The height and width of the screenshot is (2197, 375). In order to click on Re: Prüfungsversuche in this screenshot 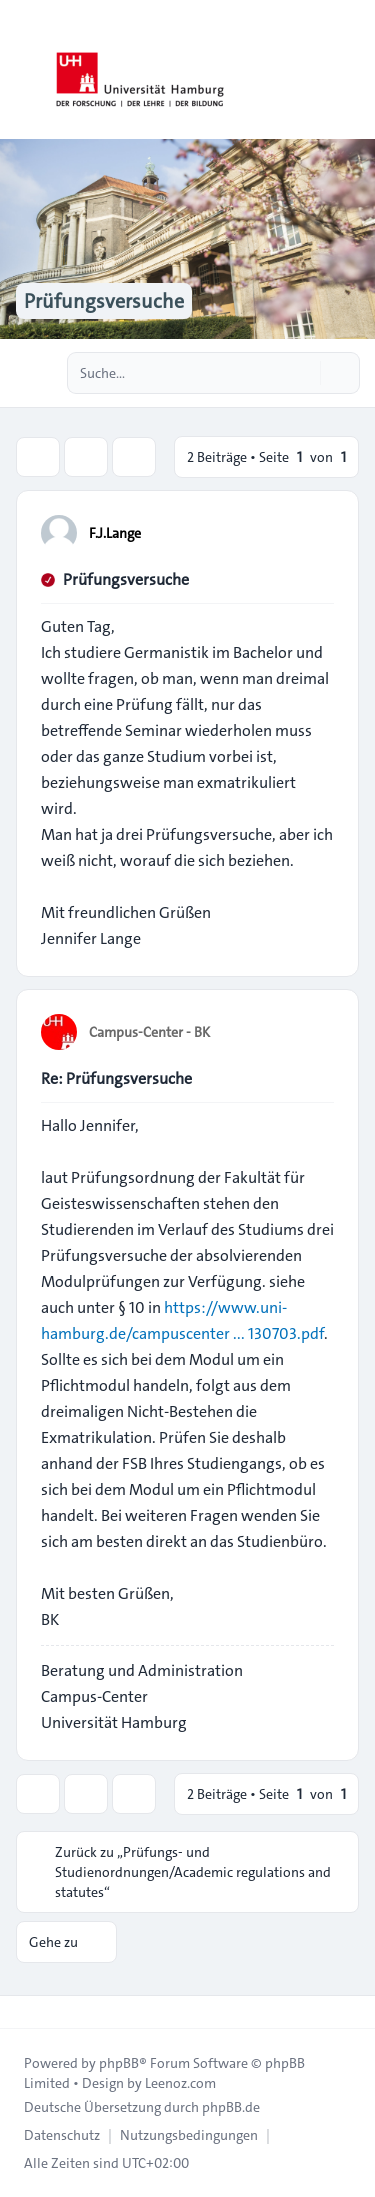, I will do `click(116, 1078)`.